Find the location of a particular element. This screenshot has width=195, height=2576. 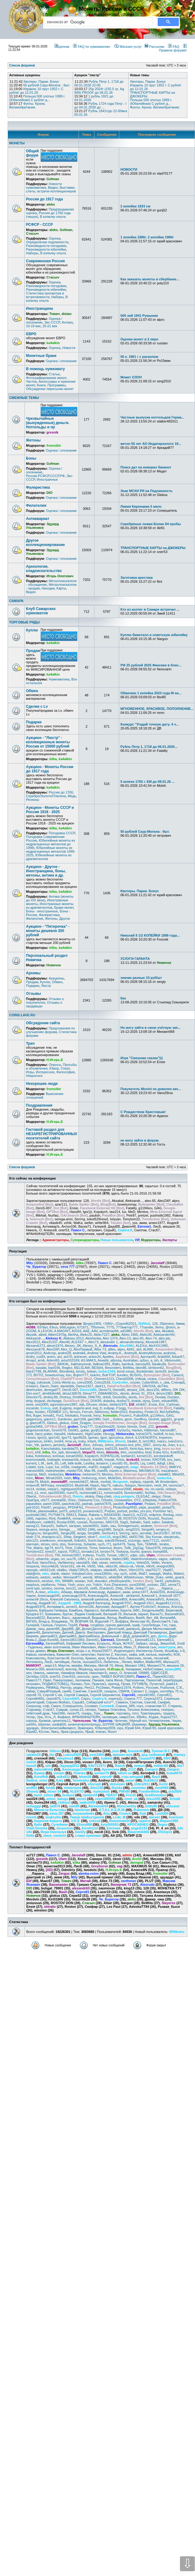

Алексей 1 is located at coordinates (149, 1595).